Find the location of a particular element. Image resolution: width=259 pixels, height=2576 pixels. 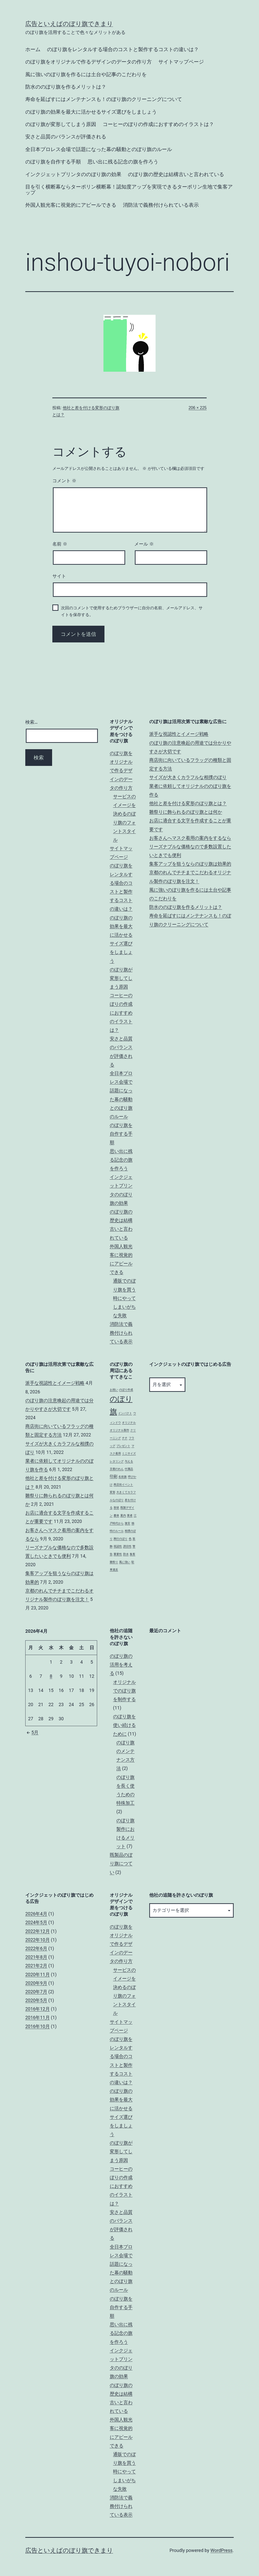

興行のぼり [興行のぼり (1個の項目)] is located at coordinates (120, 1538).